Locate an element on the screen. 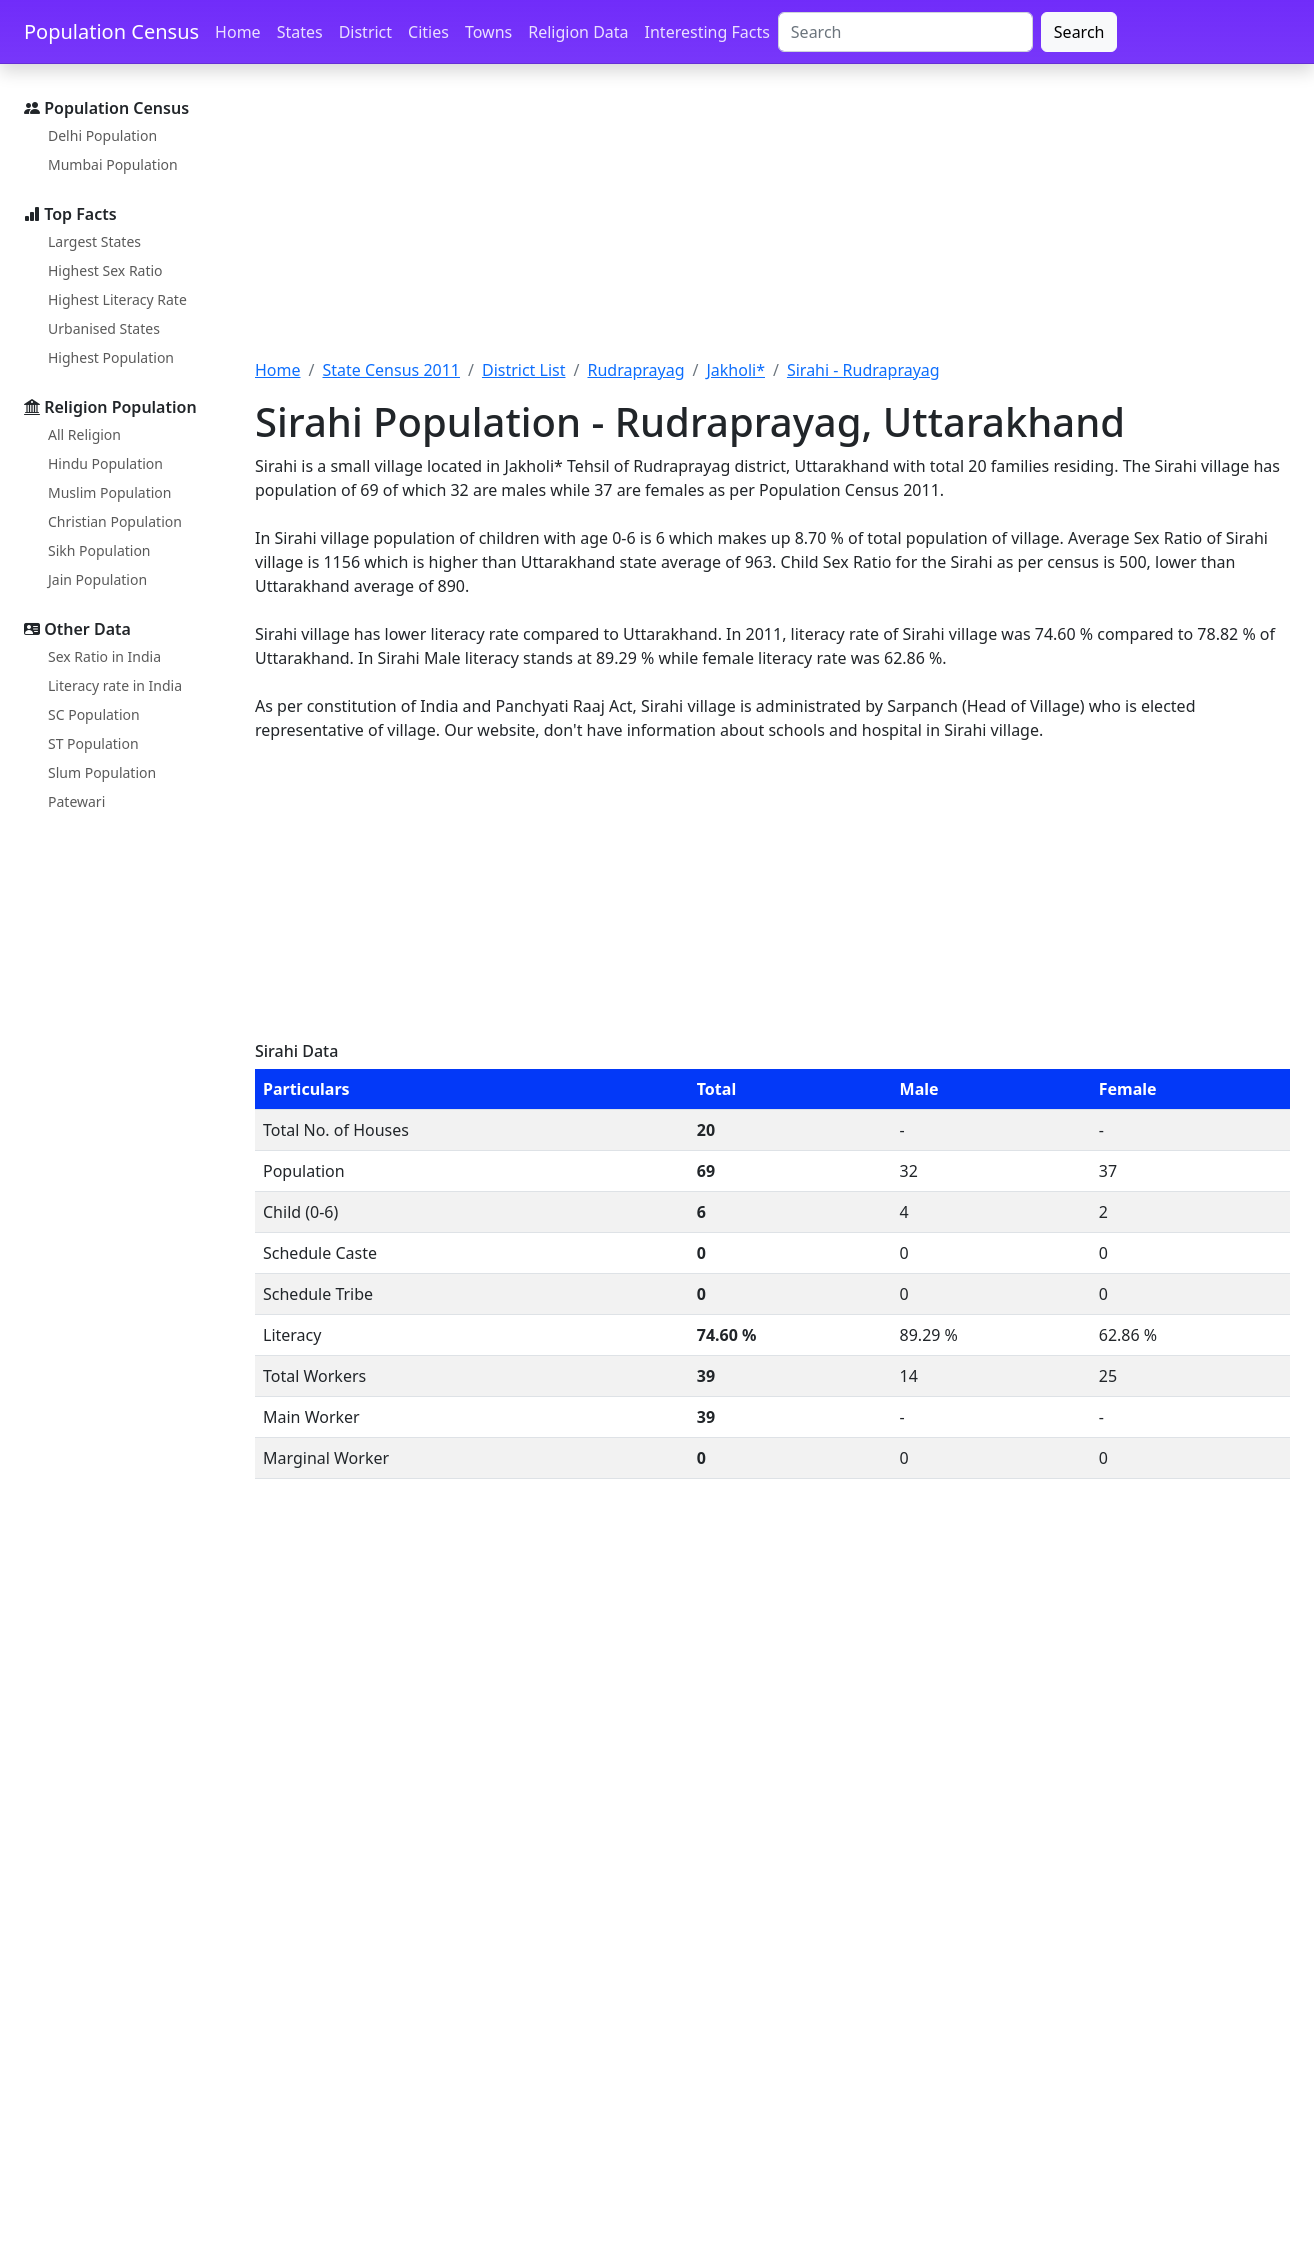  Sirahi - Rudraprayag is located at coordinates (863, 370).